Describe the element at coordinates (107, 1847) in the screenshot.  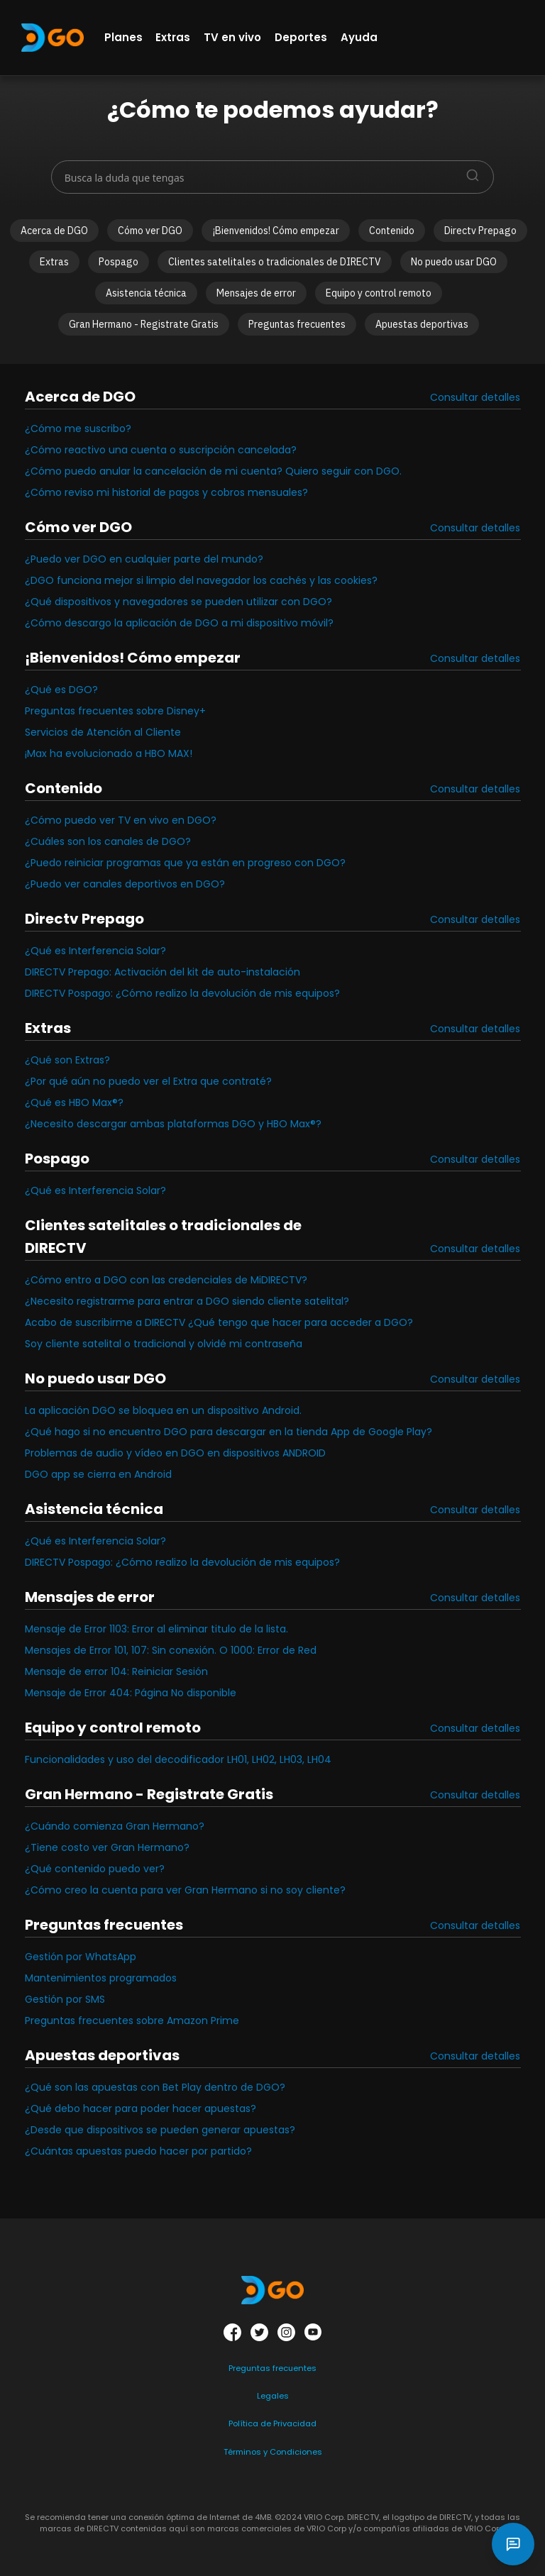
I see `¿Tiene costo ver Gran Hermano?` at that location.